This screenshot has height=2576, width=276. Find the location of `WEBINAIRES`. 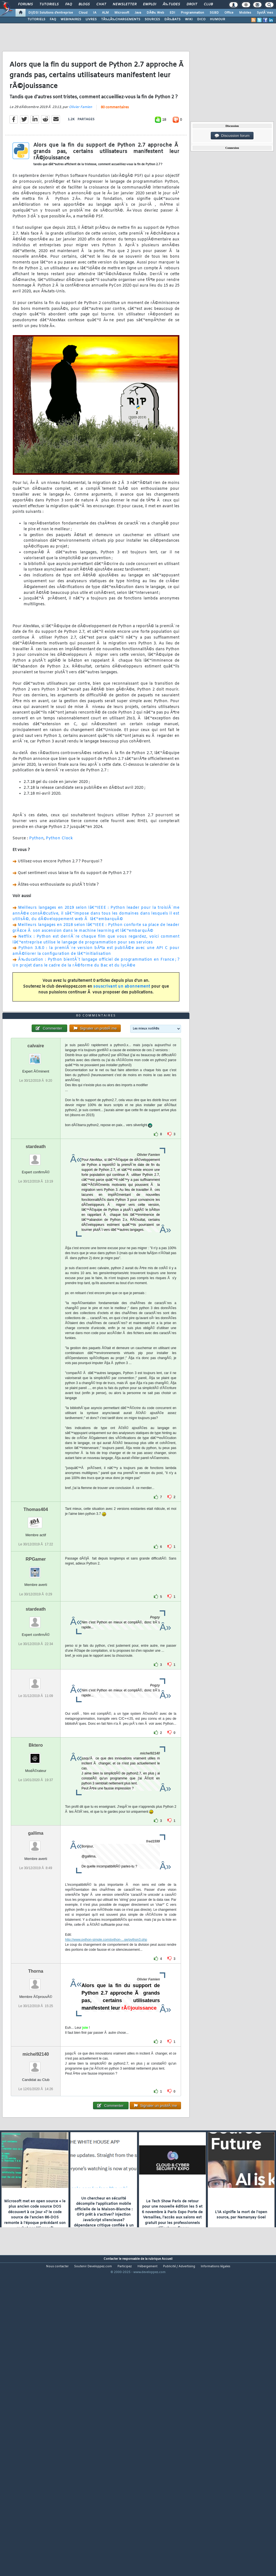

WEBINAIRES is located at coordinates (71, 19).